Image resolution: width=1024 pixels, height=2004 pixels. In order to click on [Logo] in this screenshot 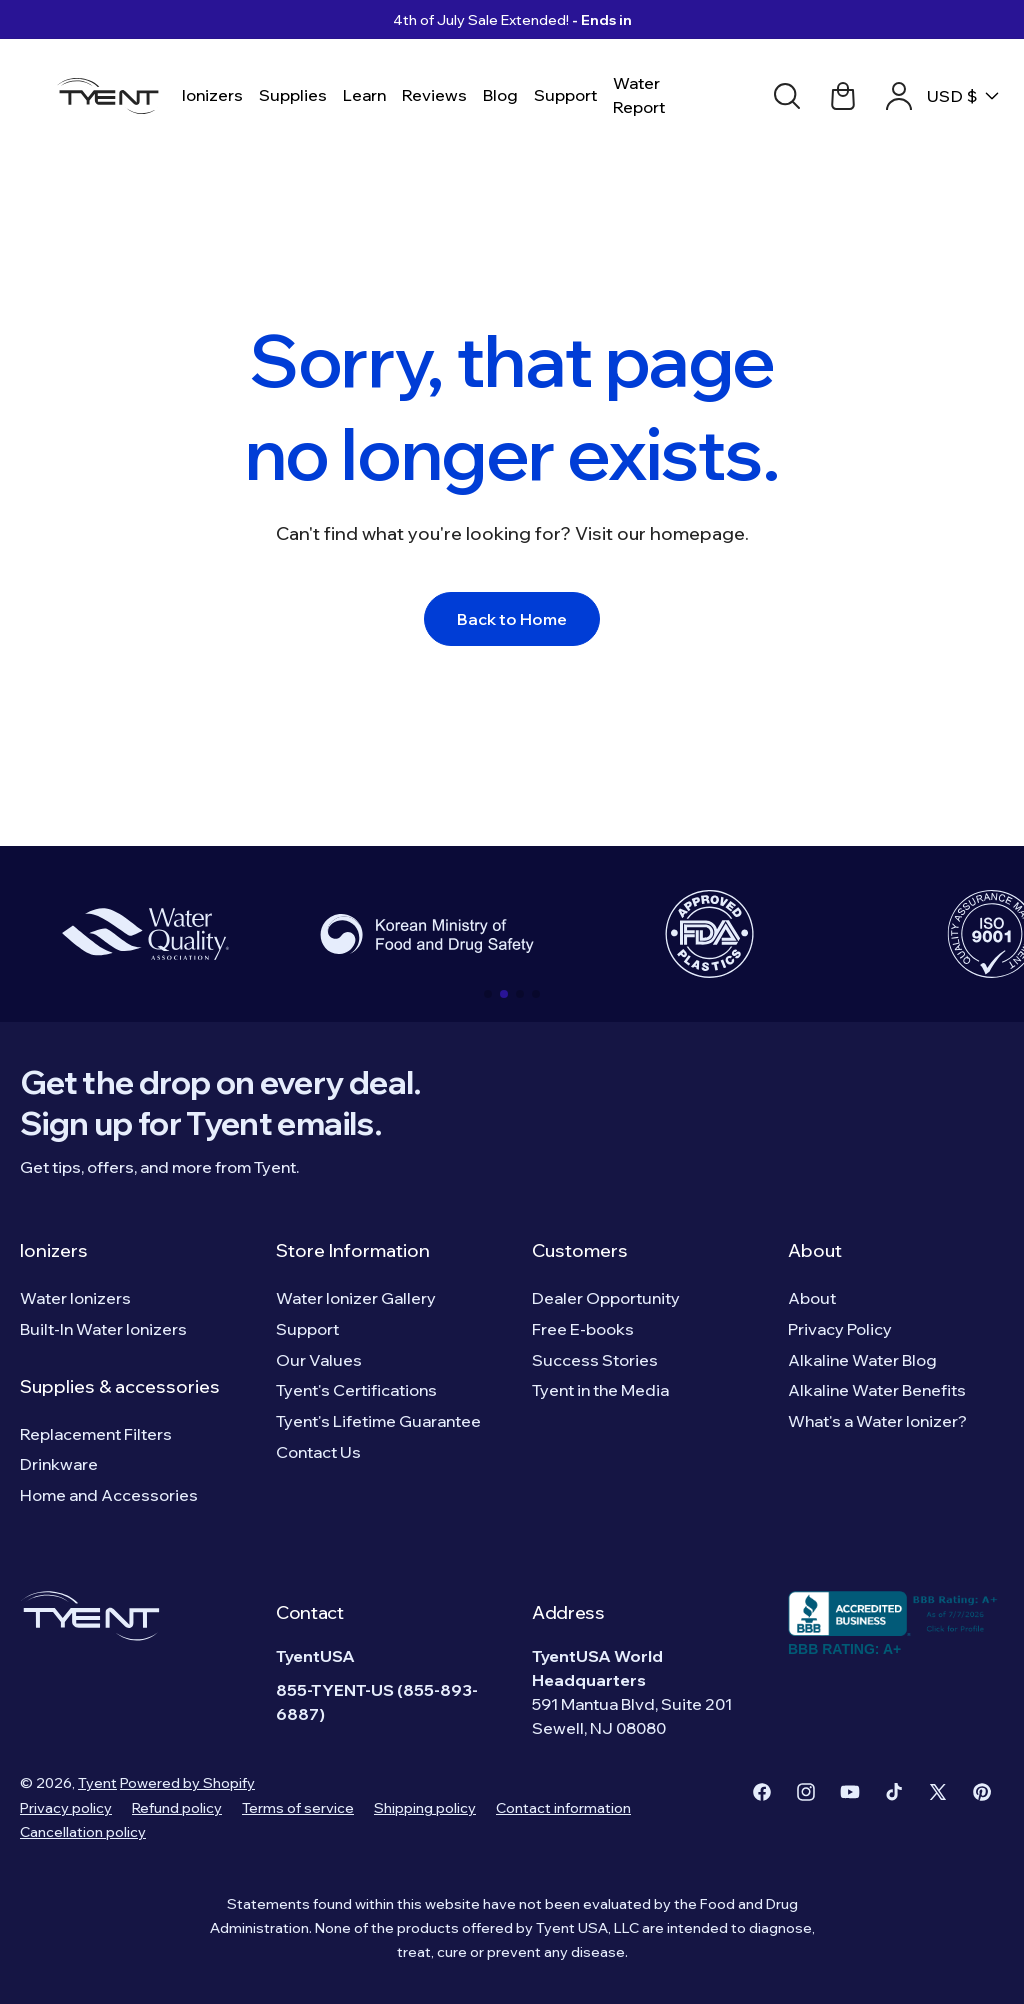, I will do `click(113, 96)`.